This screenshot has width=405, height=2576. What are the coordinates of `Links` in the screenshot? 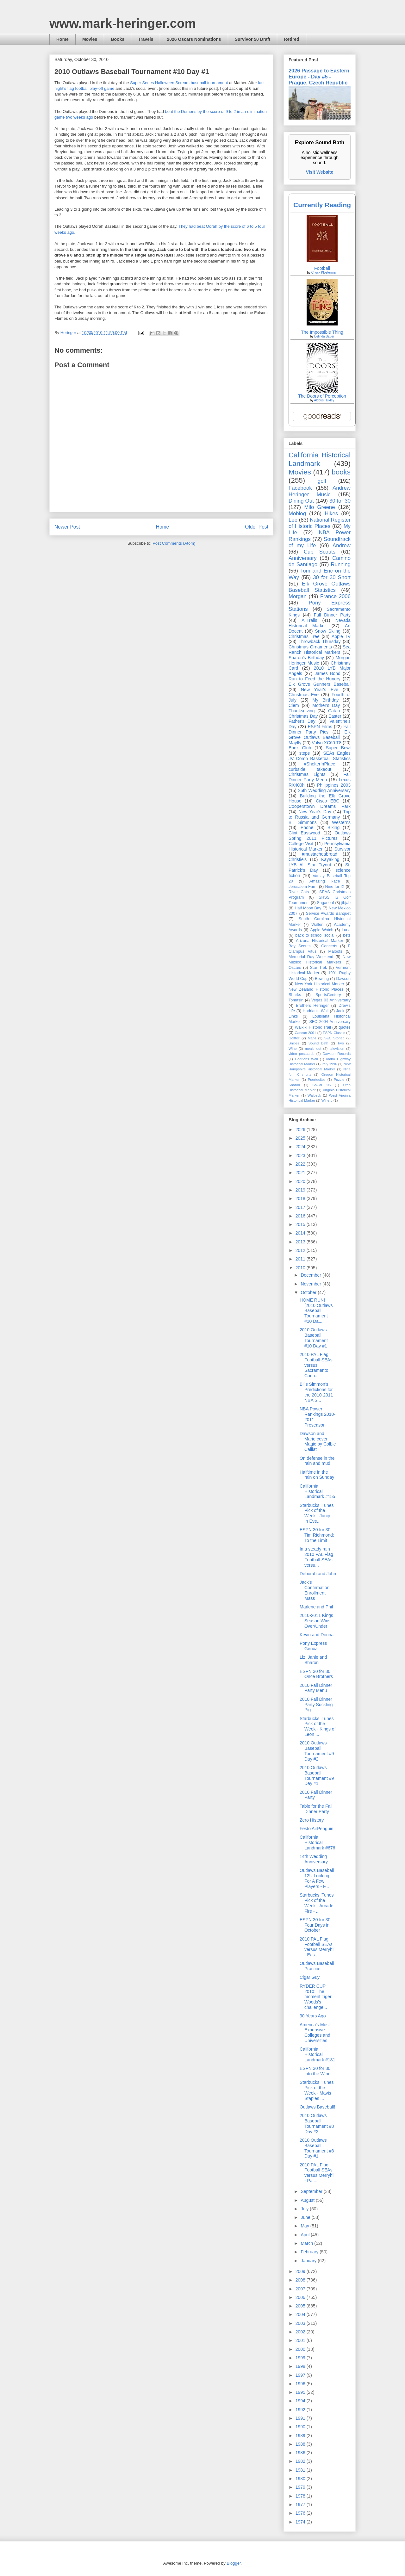 It's located at (293, 1016).